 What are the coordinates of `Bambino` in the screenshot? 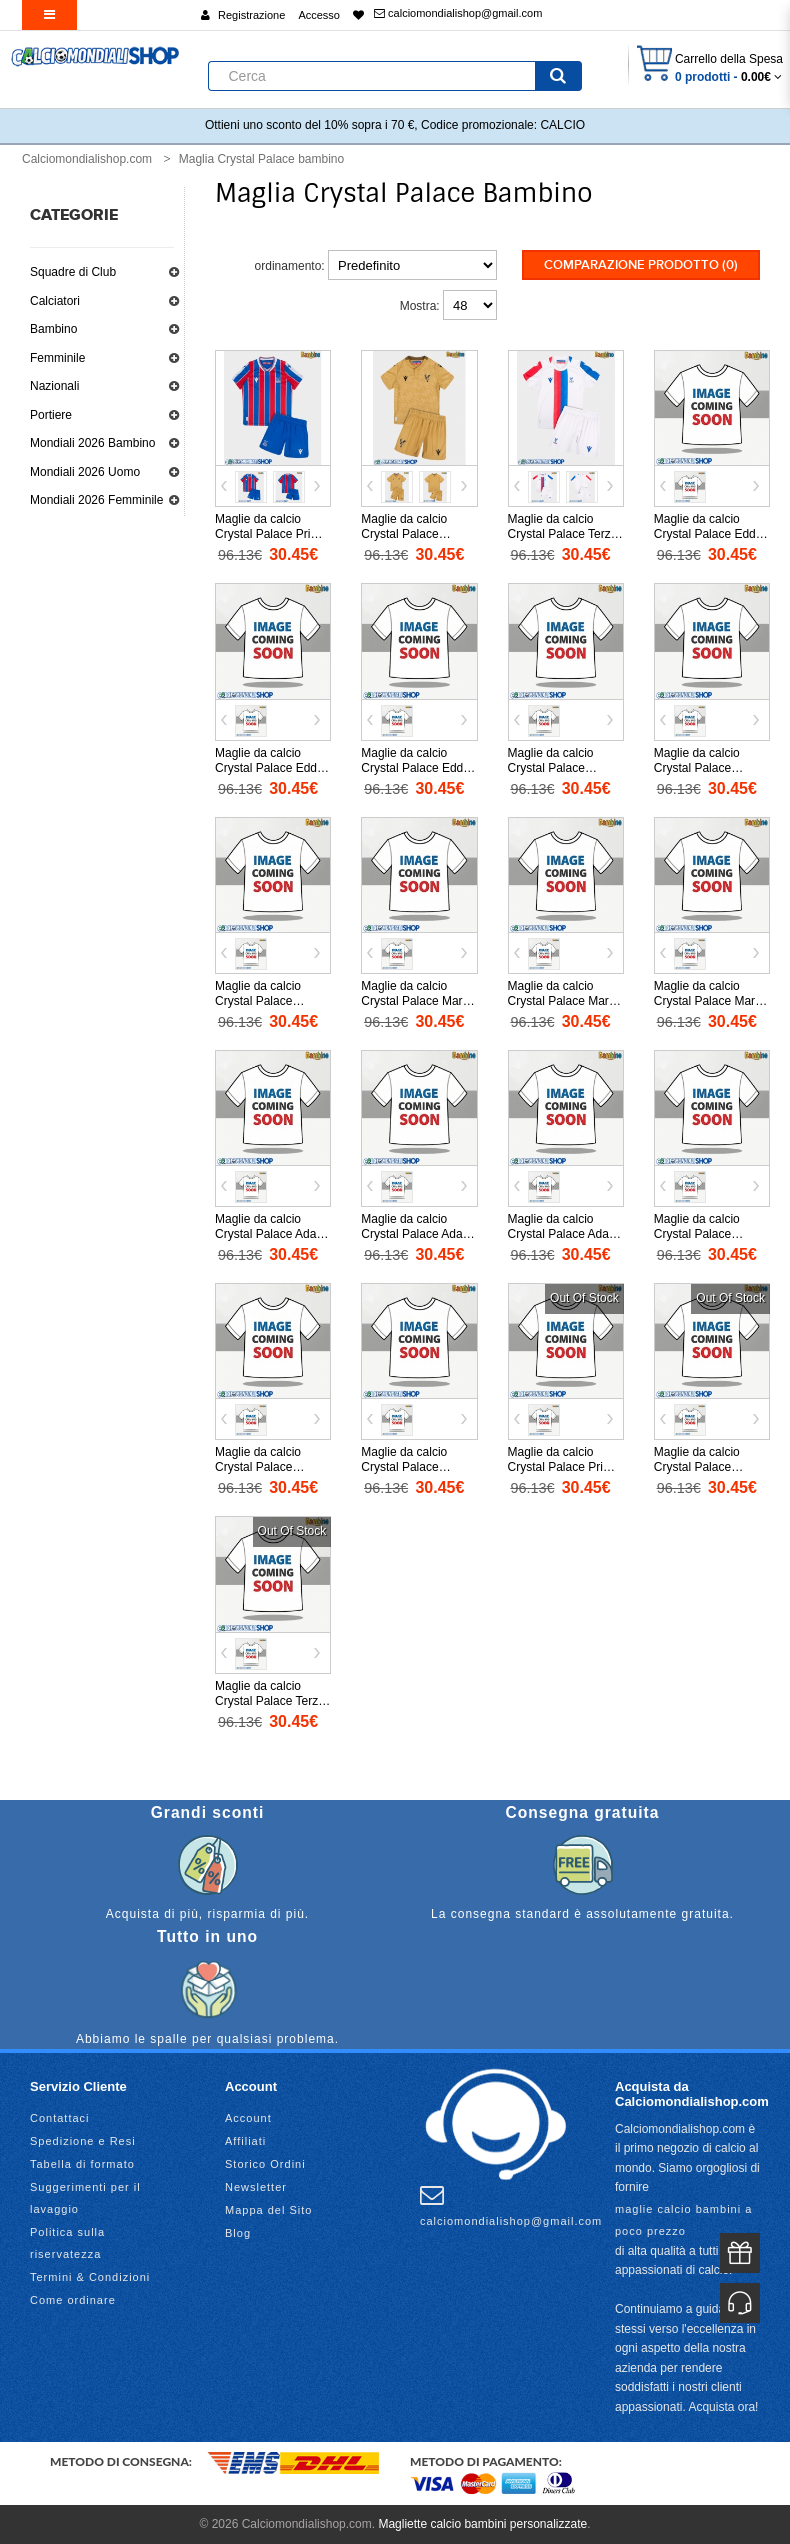 It's located at (53, 329).